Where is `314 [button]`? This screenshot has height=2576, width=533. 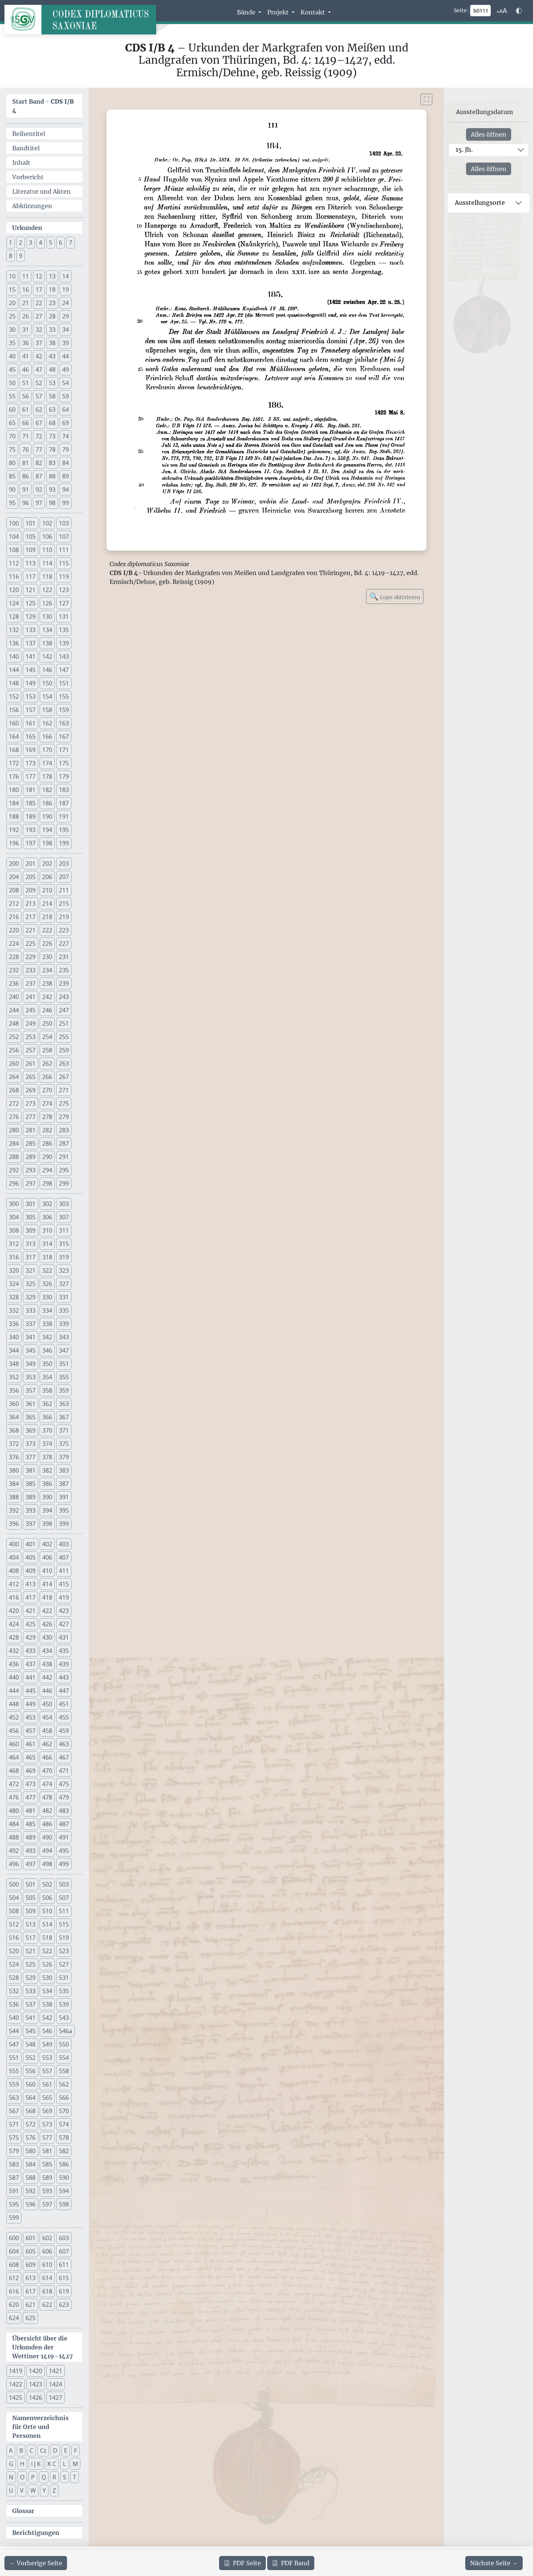 314 [button] is located at coordinates (47, 1244).